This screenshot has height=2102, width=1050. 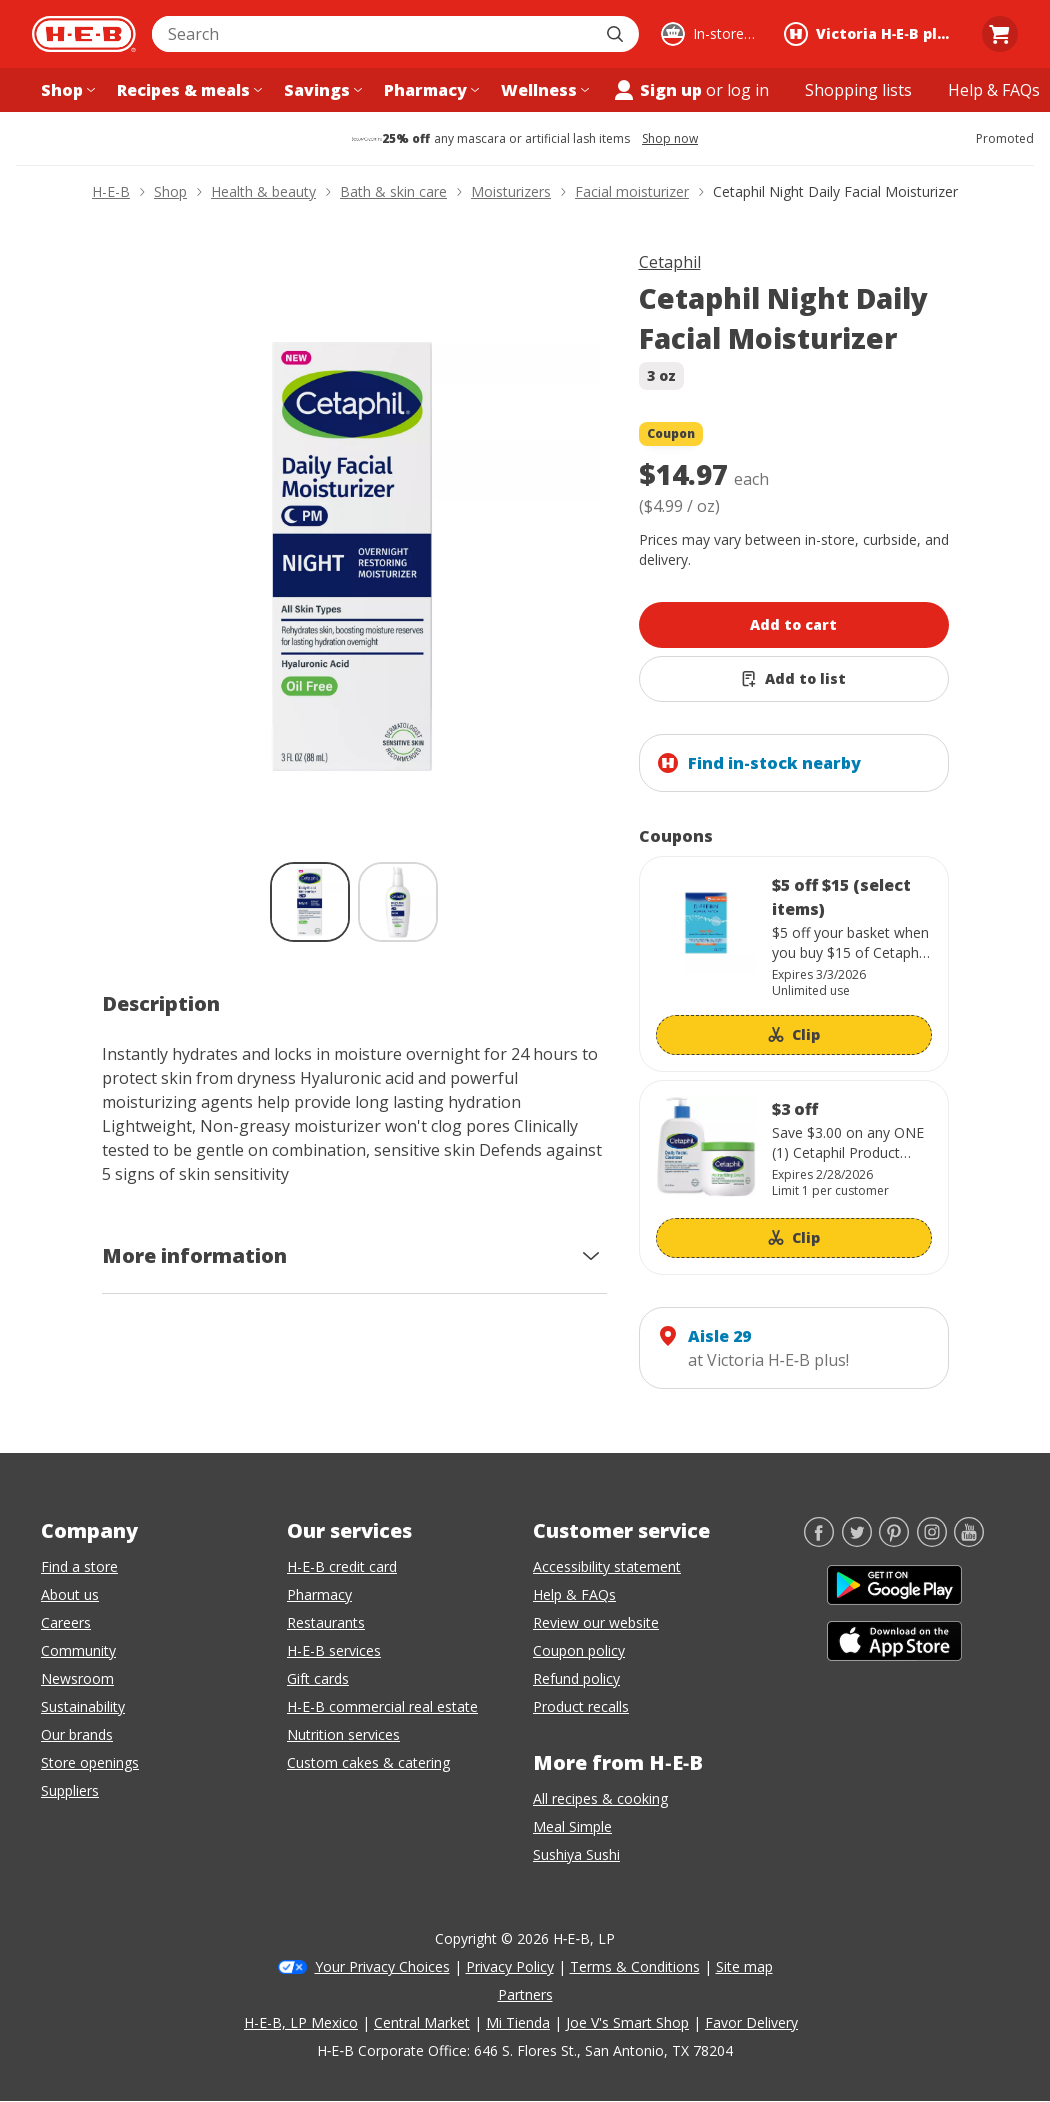 I want to click on [Coupon savings not applied: $3 off], so click(x=794, y=1177).